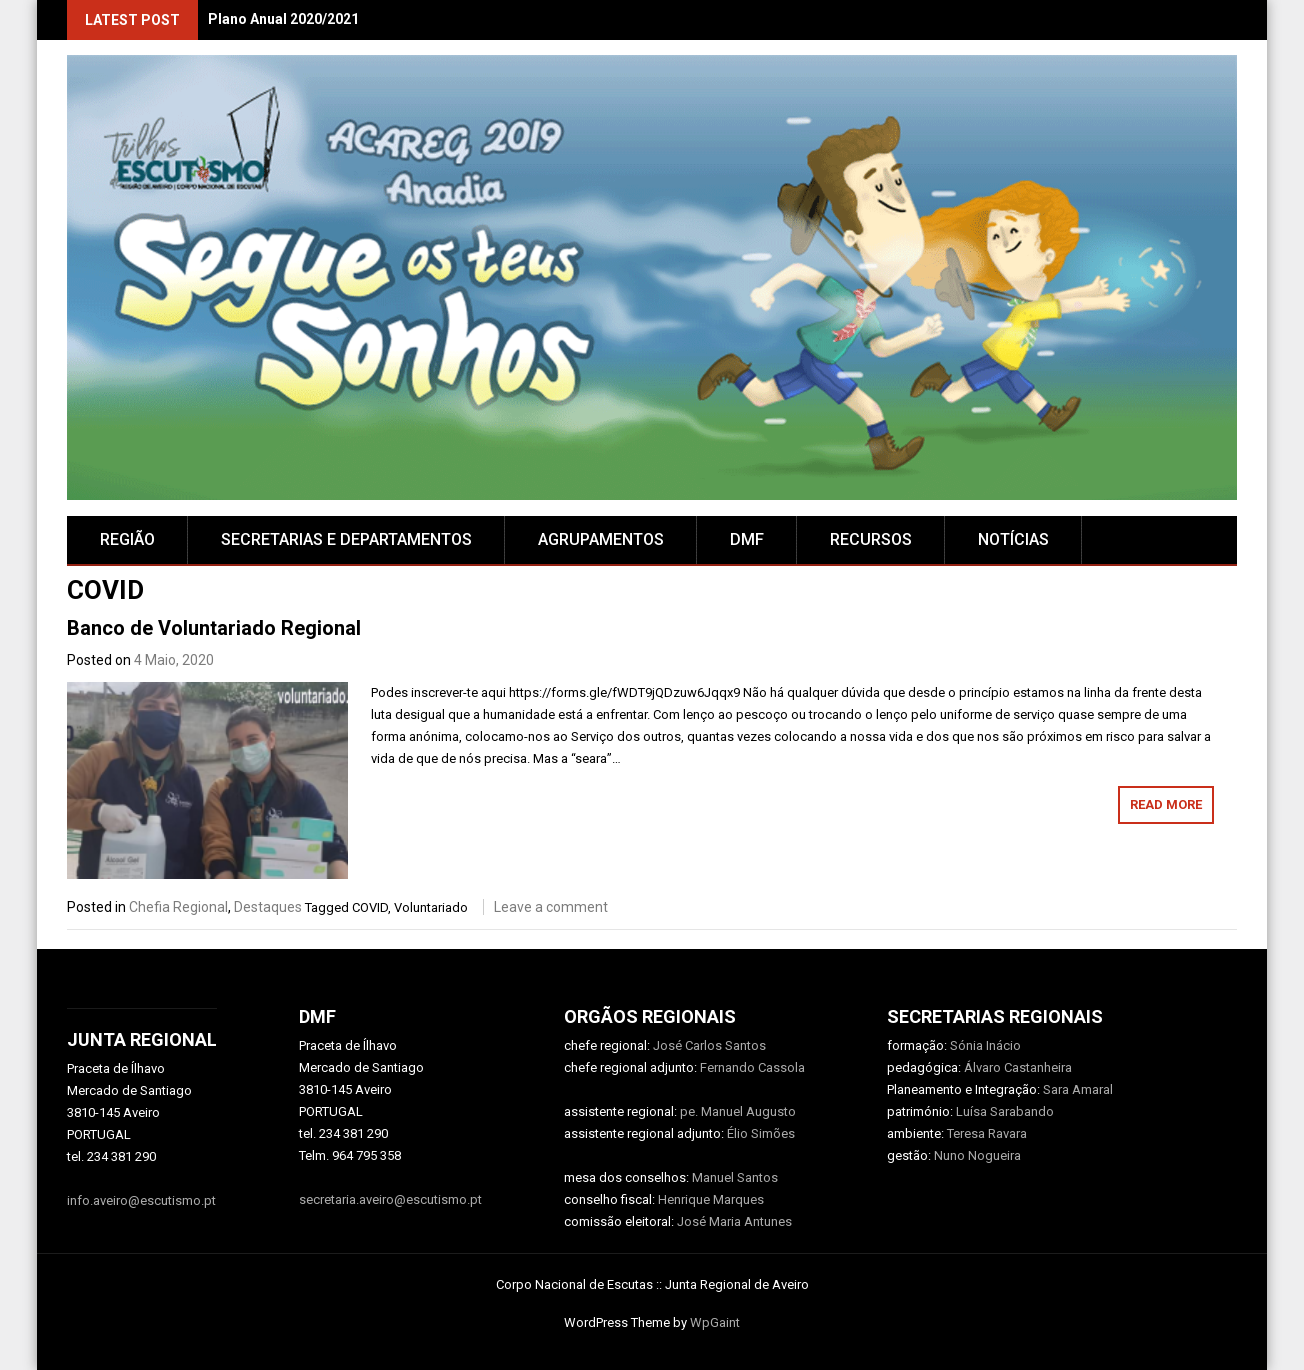 Image resolution: width=1304 pixels, height=1370 pixels. I want to click on pe. Manuel Augusto, so click(738, 1111).